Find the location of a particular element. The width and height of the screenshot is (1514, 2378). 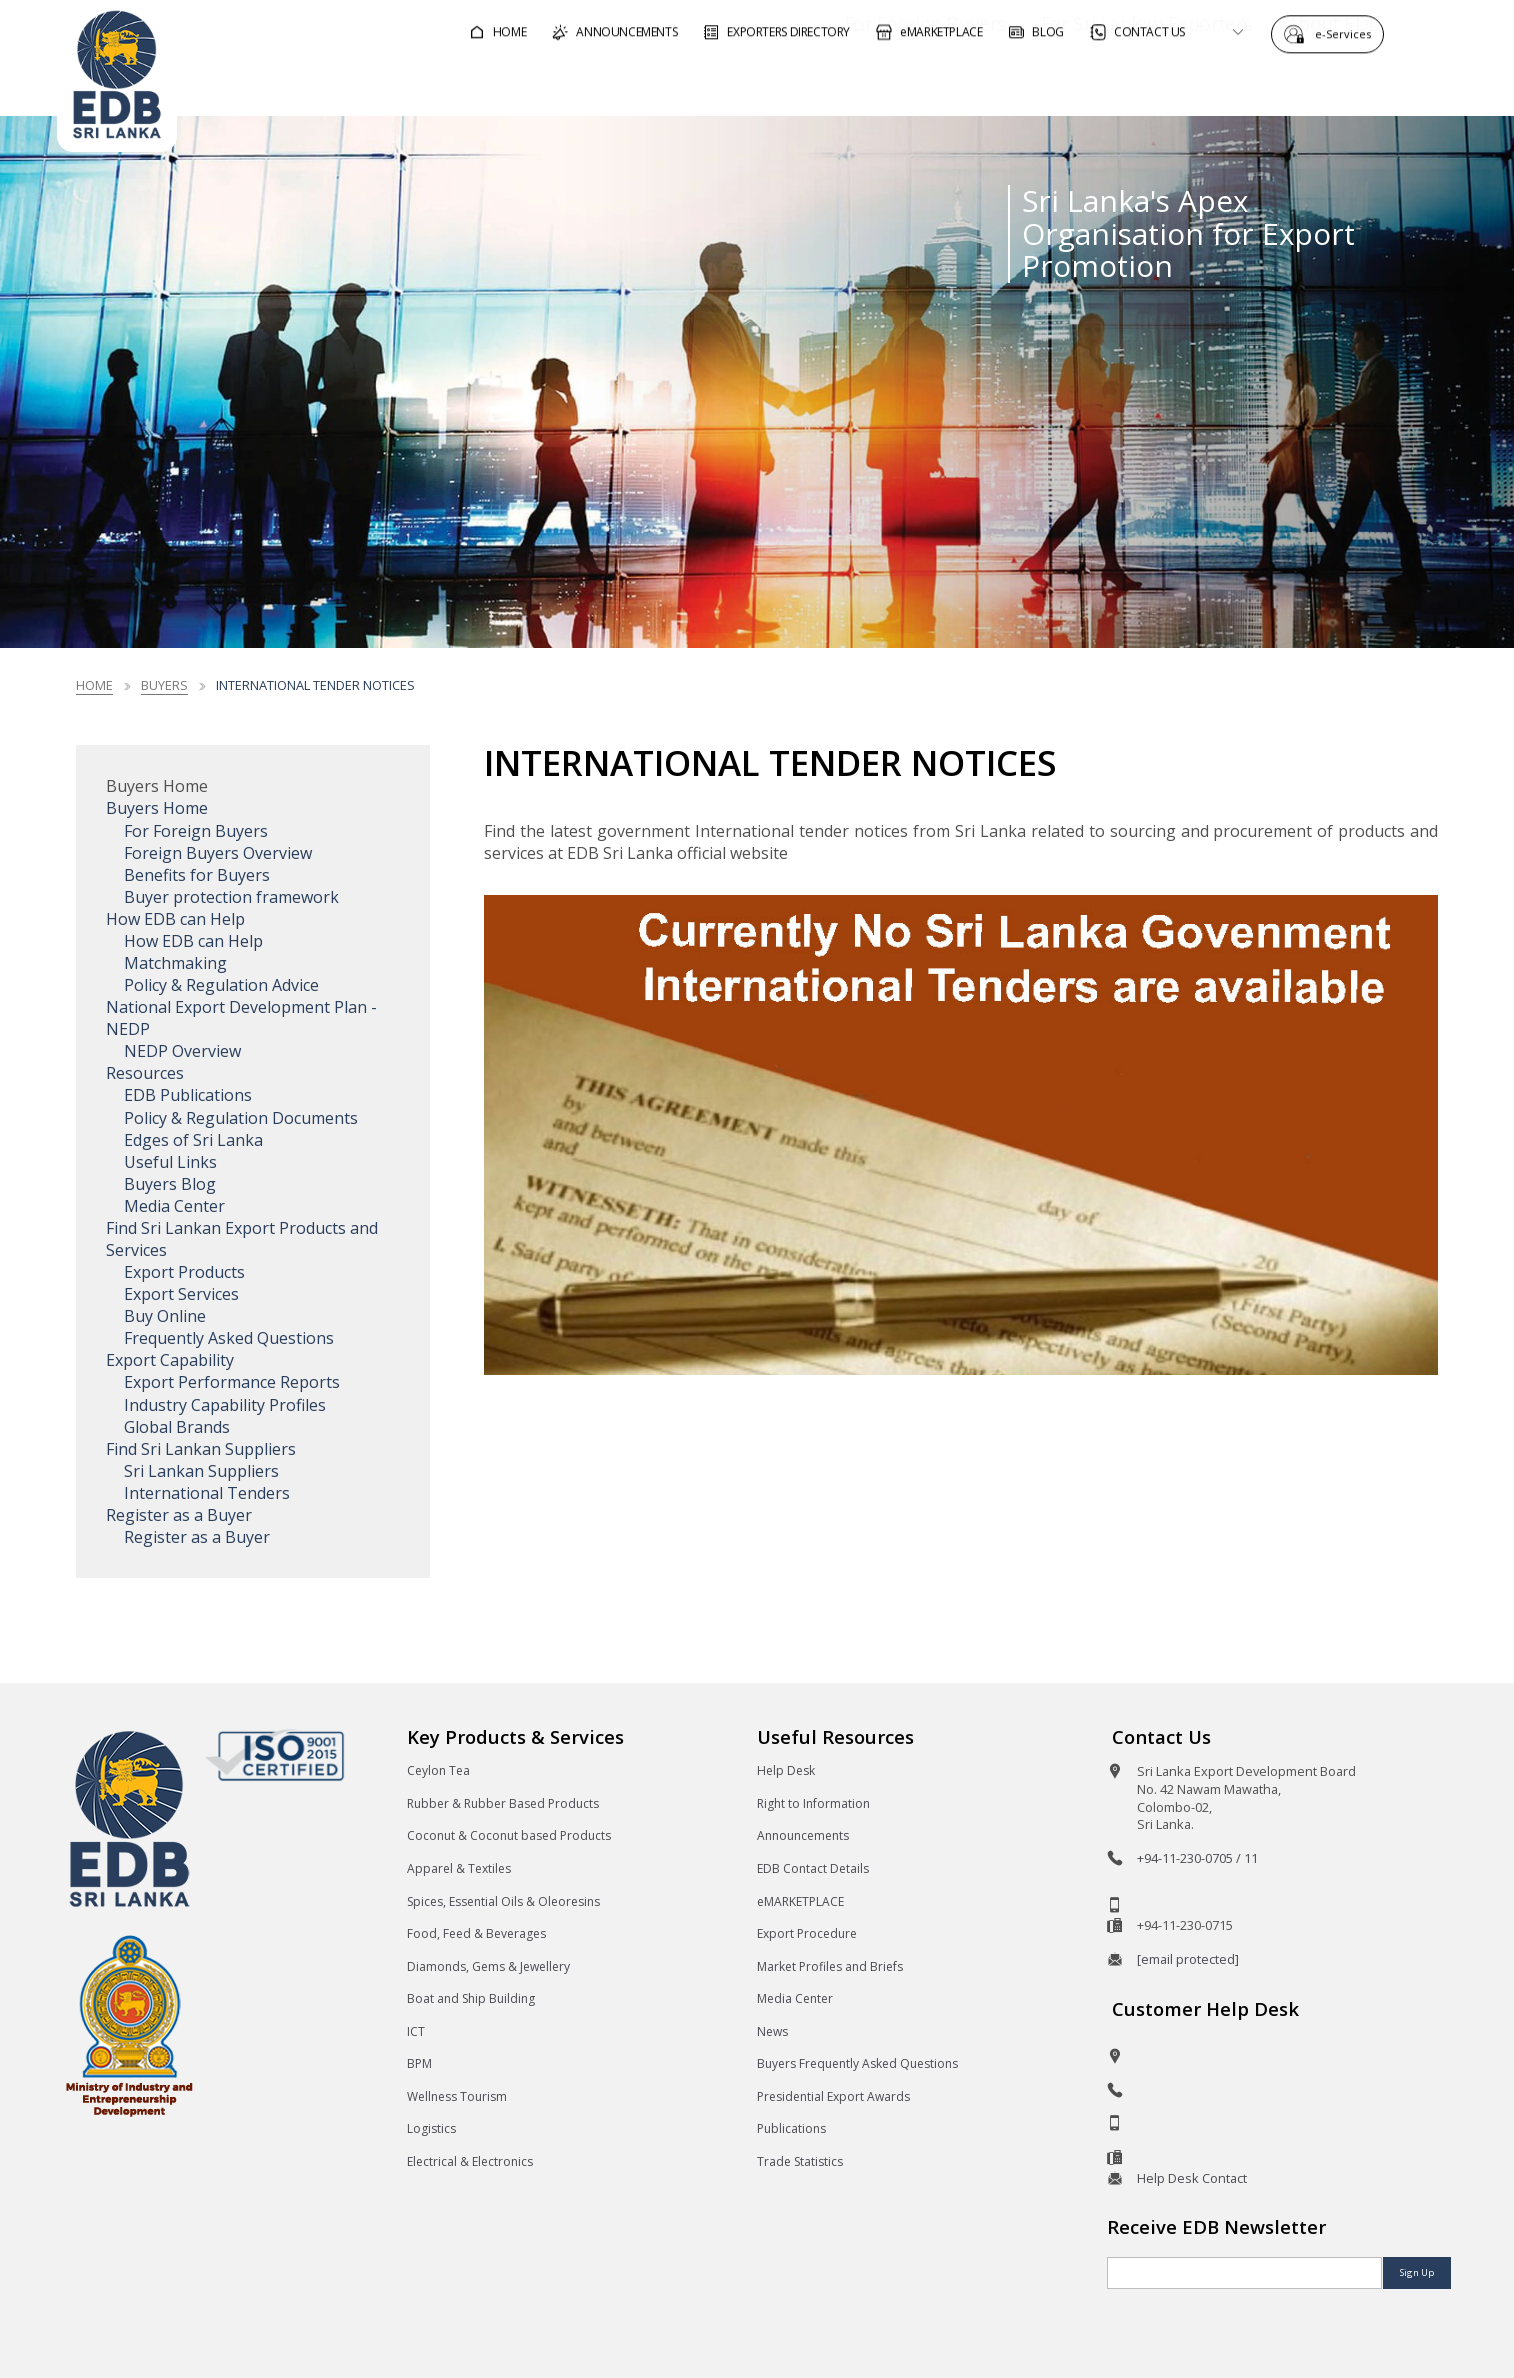

Industry Capability Profiles is located at coordinates (225, 1405).